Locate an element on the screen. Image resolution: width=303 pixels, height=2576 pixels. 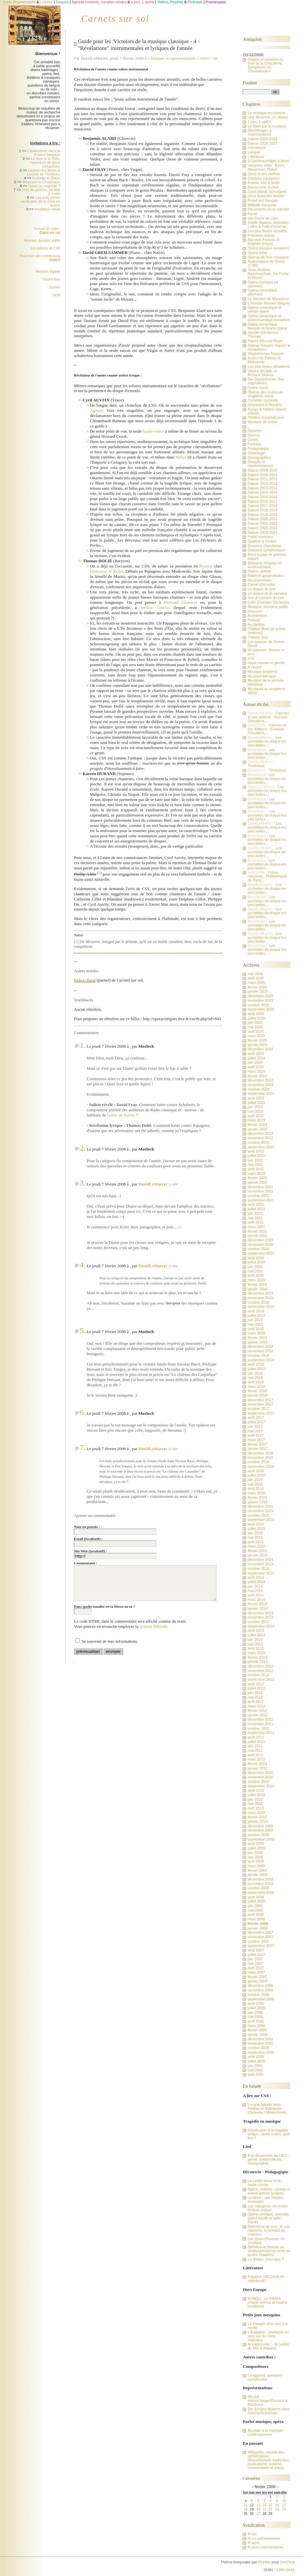
Premiers opéras is located at coordinates (261, 235).